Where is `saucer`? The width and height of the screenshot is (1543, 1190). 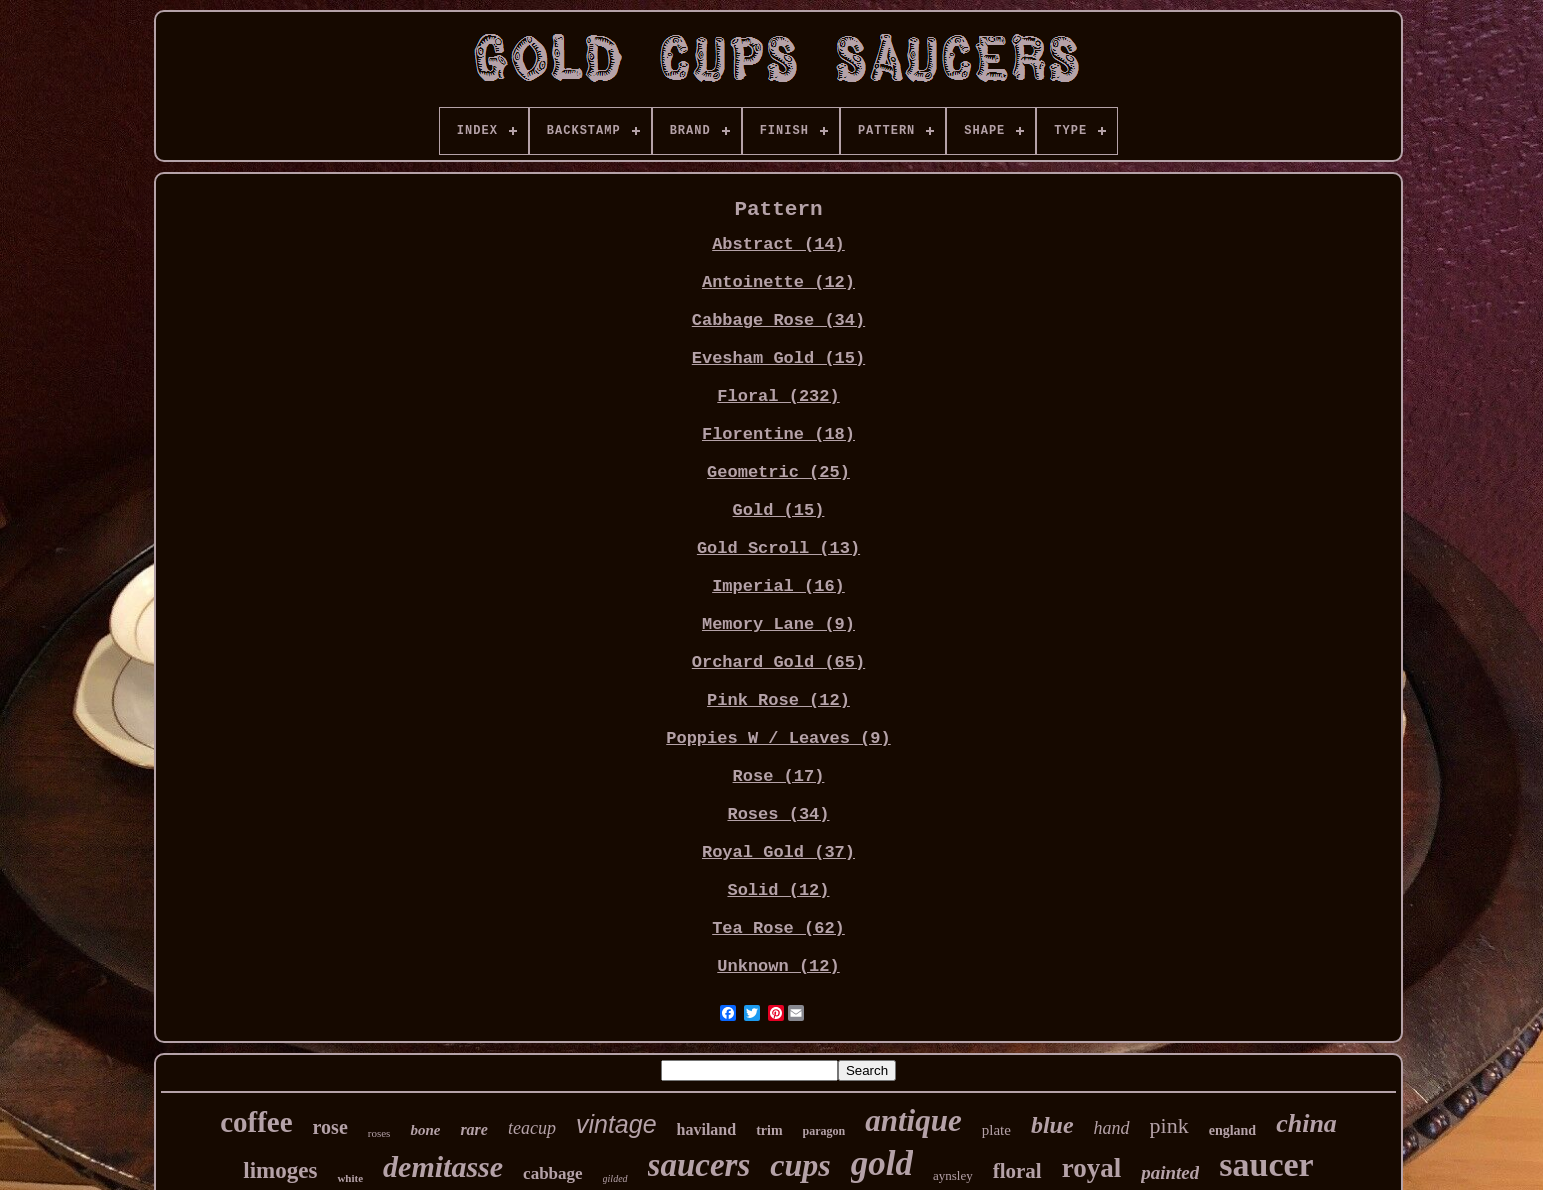 saucer is located at coordinates (1266, 1164).